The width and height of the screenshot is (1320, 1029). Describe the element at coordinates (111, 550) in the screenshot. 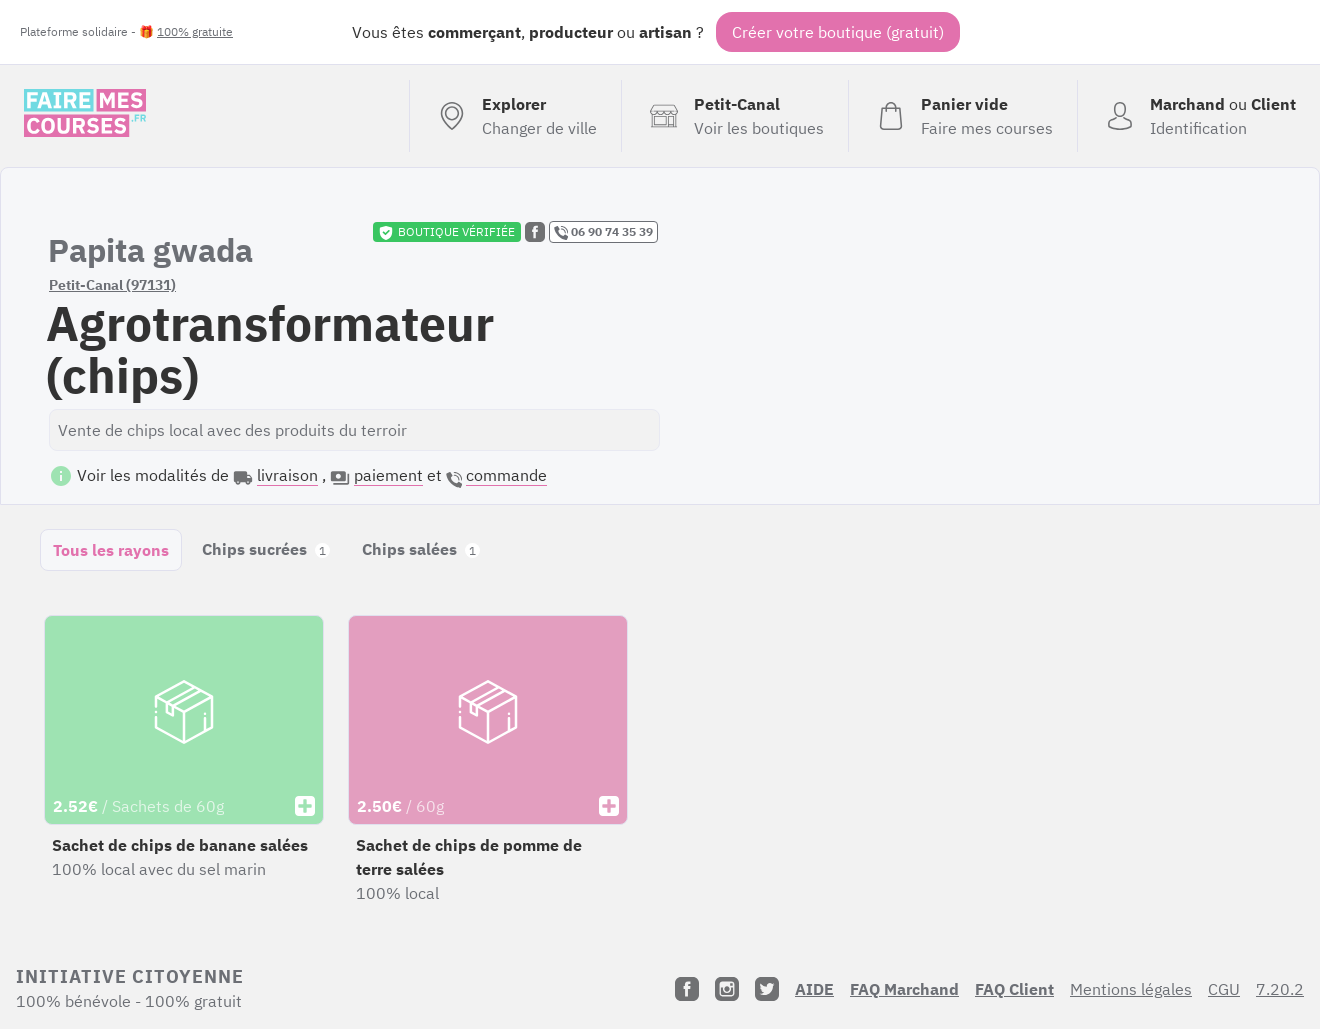

I see `Tous les rayons` at that location.